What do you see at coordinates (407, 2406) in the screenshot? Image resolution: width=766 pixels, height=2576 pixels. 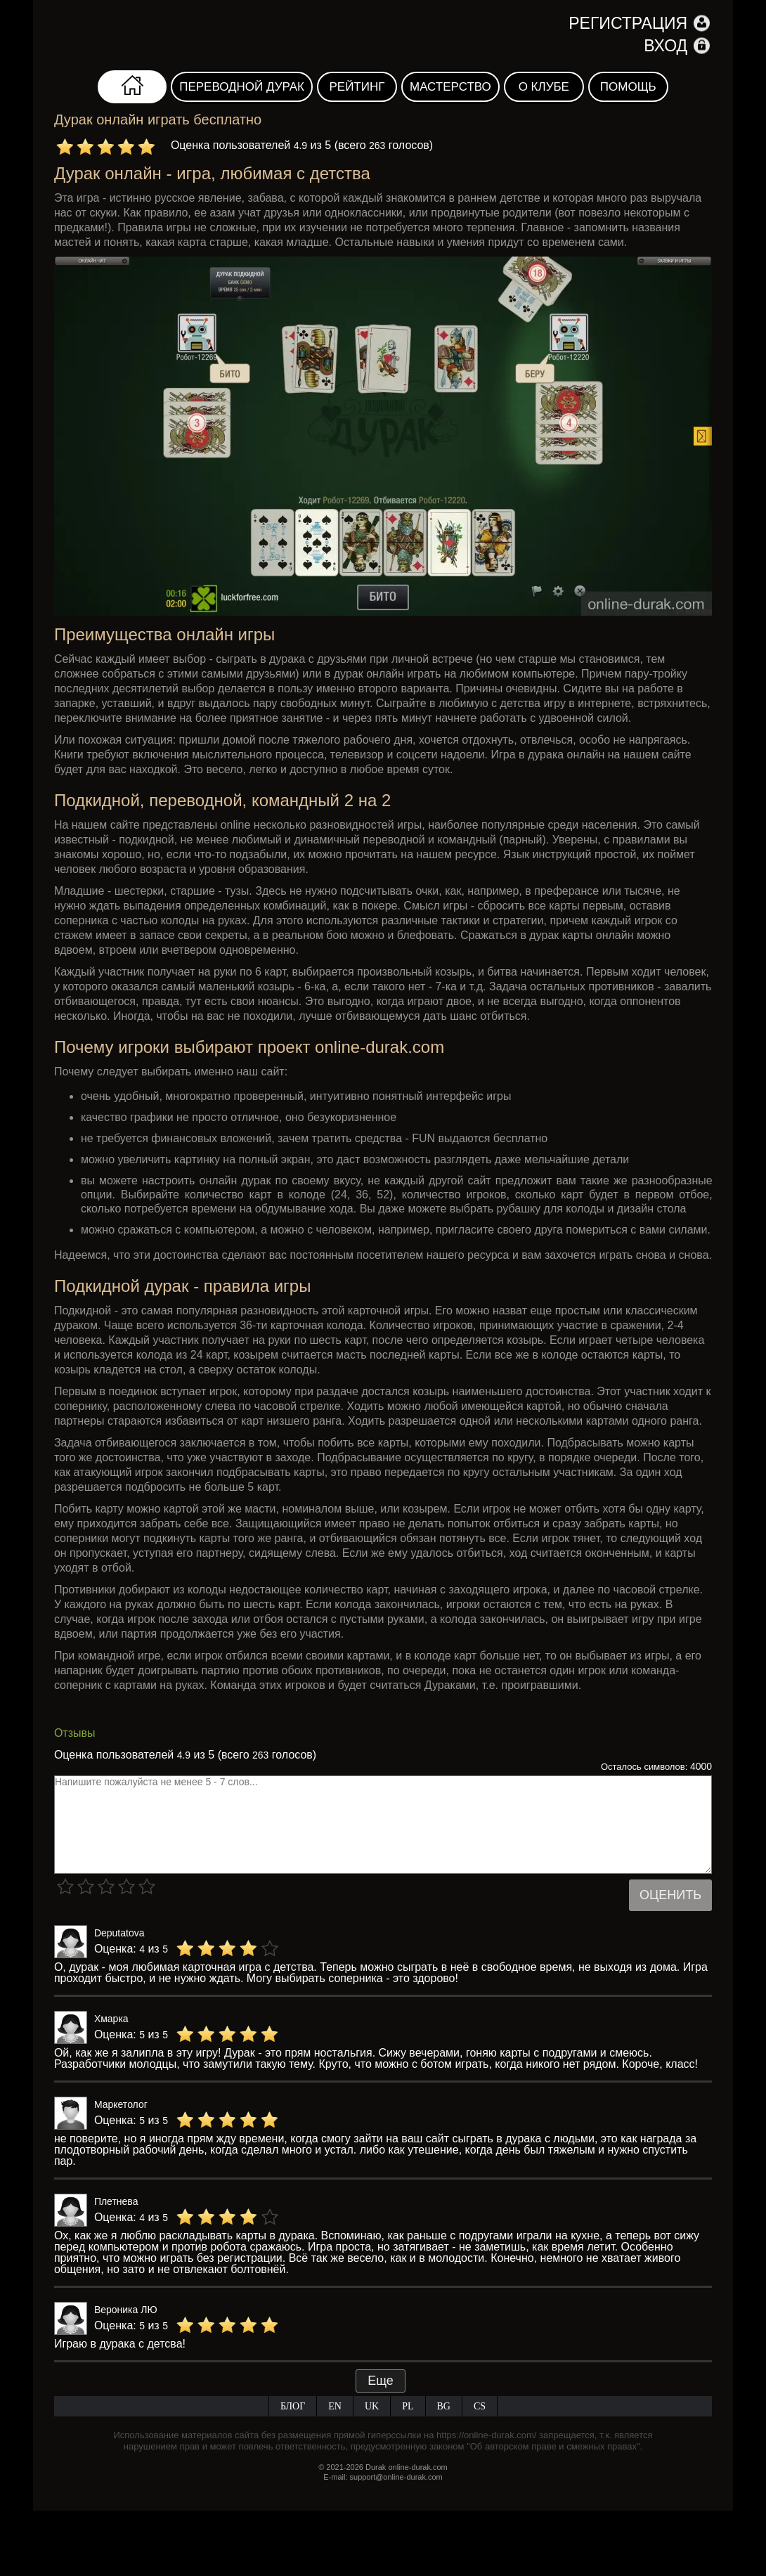 I see `PL` at bounding box center [407, 2406].